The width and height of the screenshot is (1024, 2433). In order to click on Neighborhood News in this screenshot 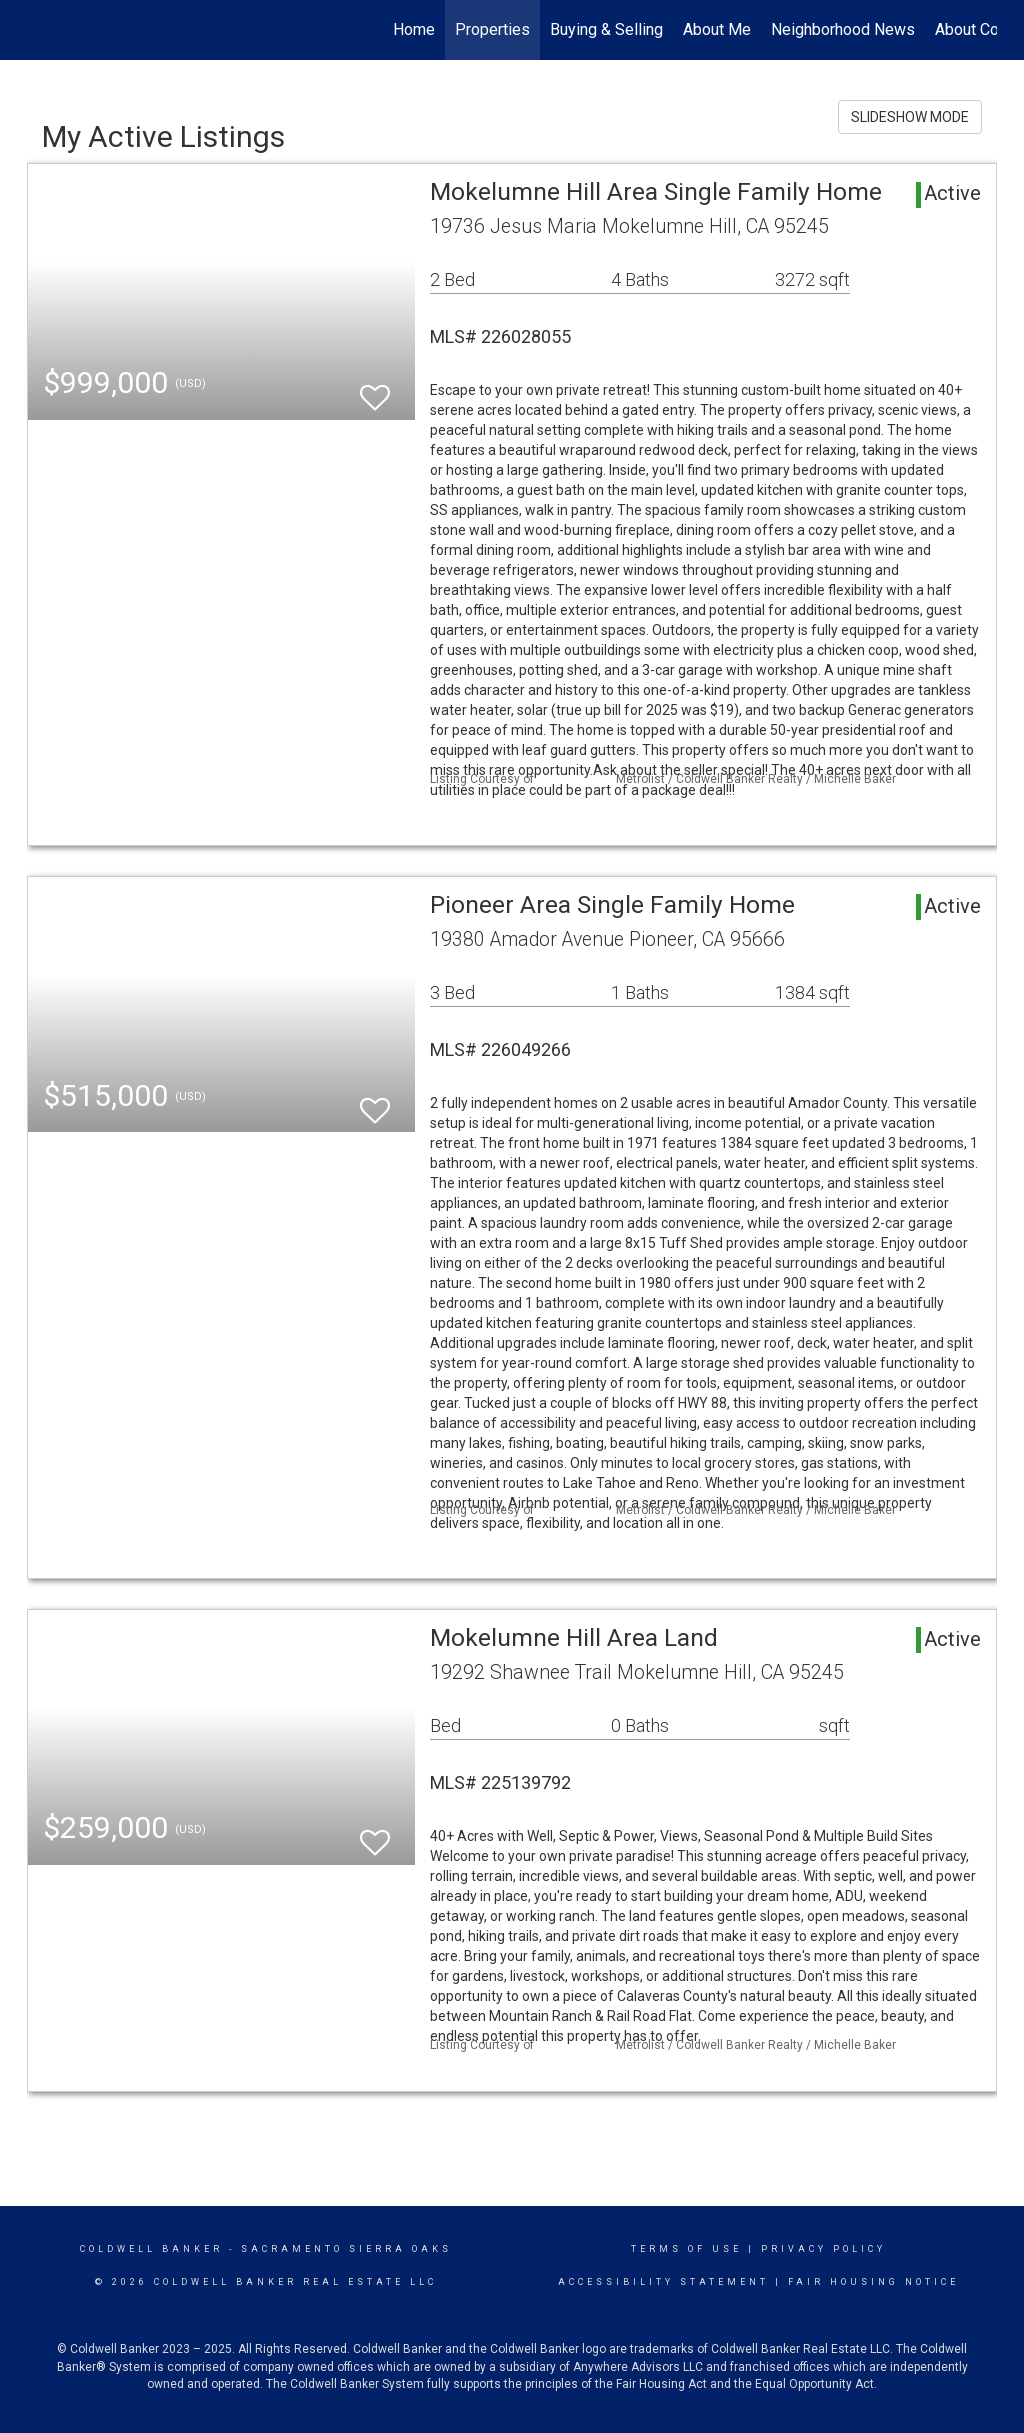, I will do `click(843, 29)`.